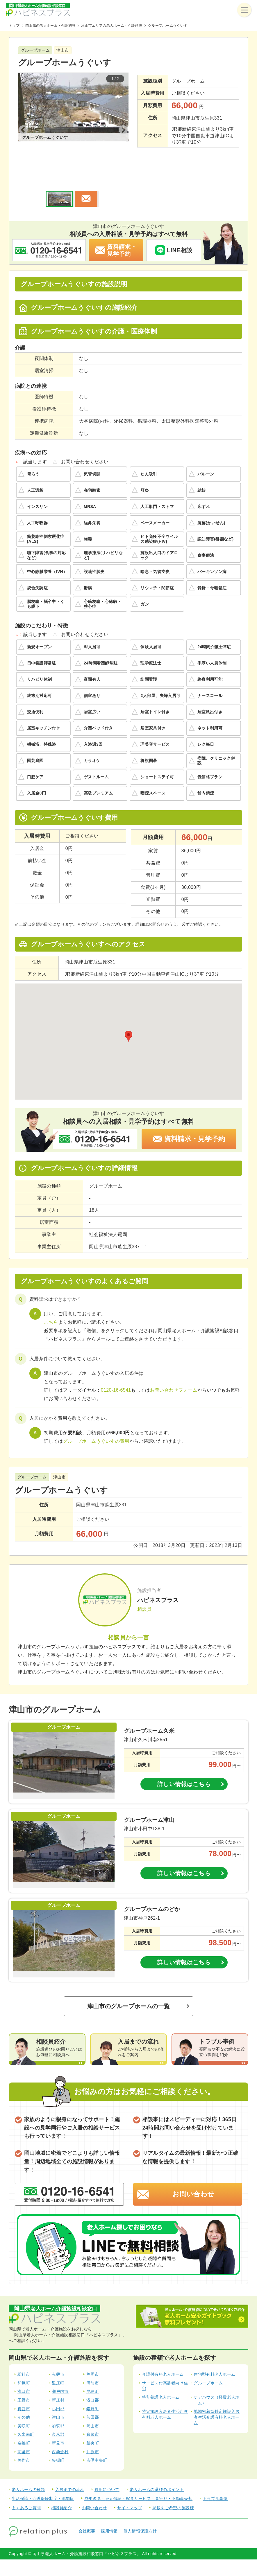  I want to click on 個人情報保護方針, so click(140, 2500).